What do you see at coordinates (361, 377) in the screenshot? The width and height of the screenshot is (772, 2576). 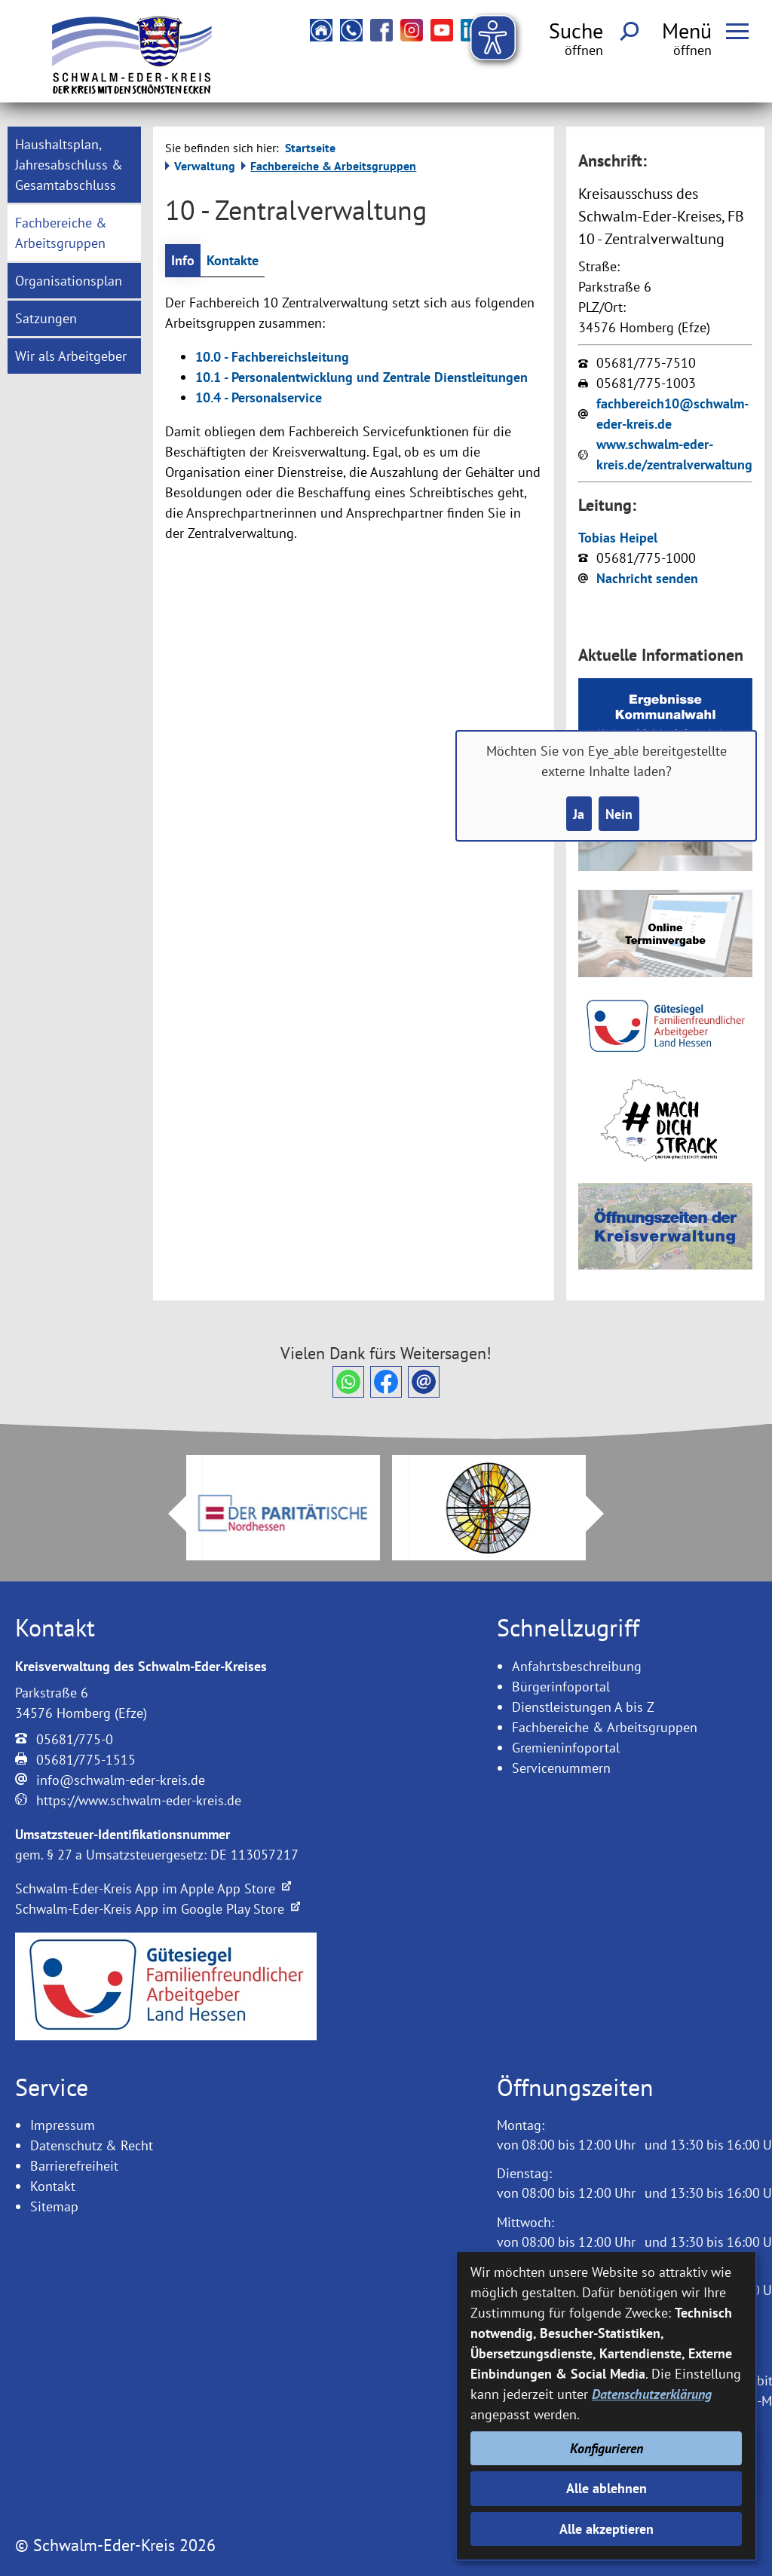 I see `10.1 - Personalentwicklung und Zentrale Dienstleitungen` at bounding box center [361, 377].